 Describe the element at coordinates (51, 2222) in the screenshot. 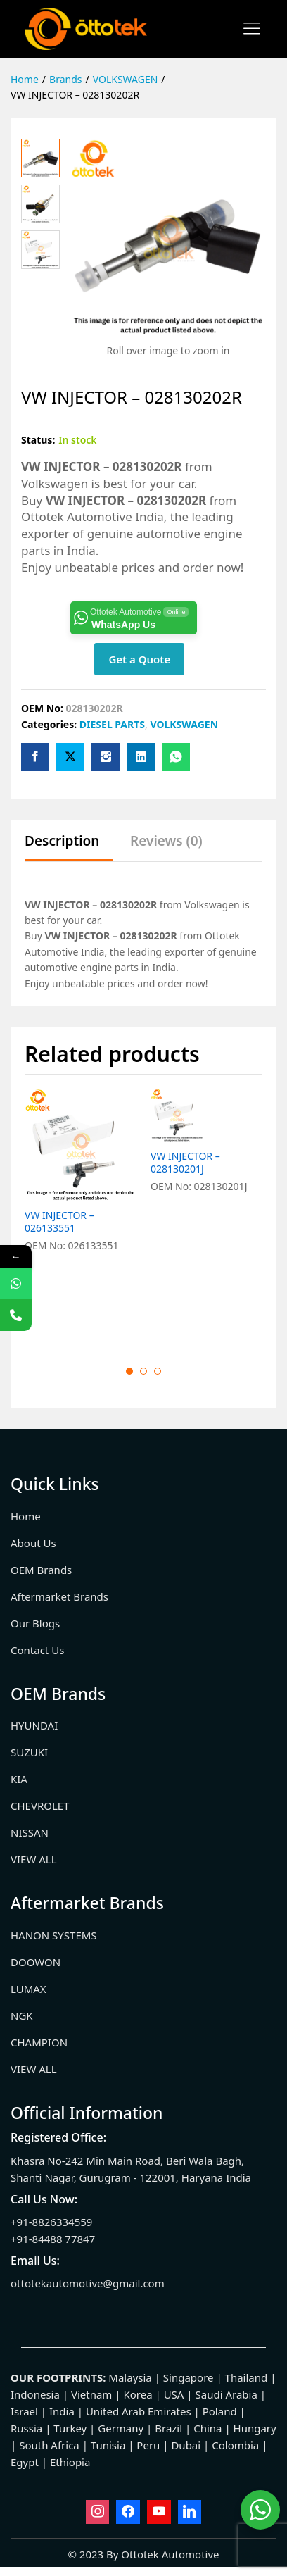

I see `+91-8826334559` at that location.